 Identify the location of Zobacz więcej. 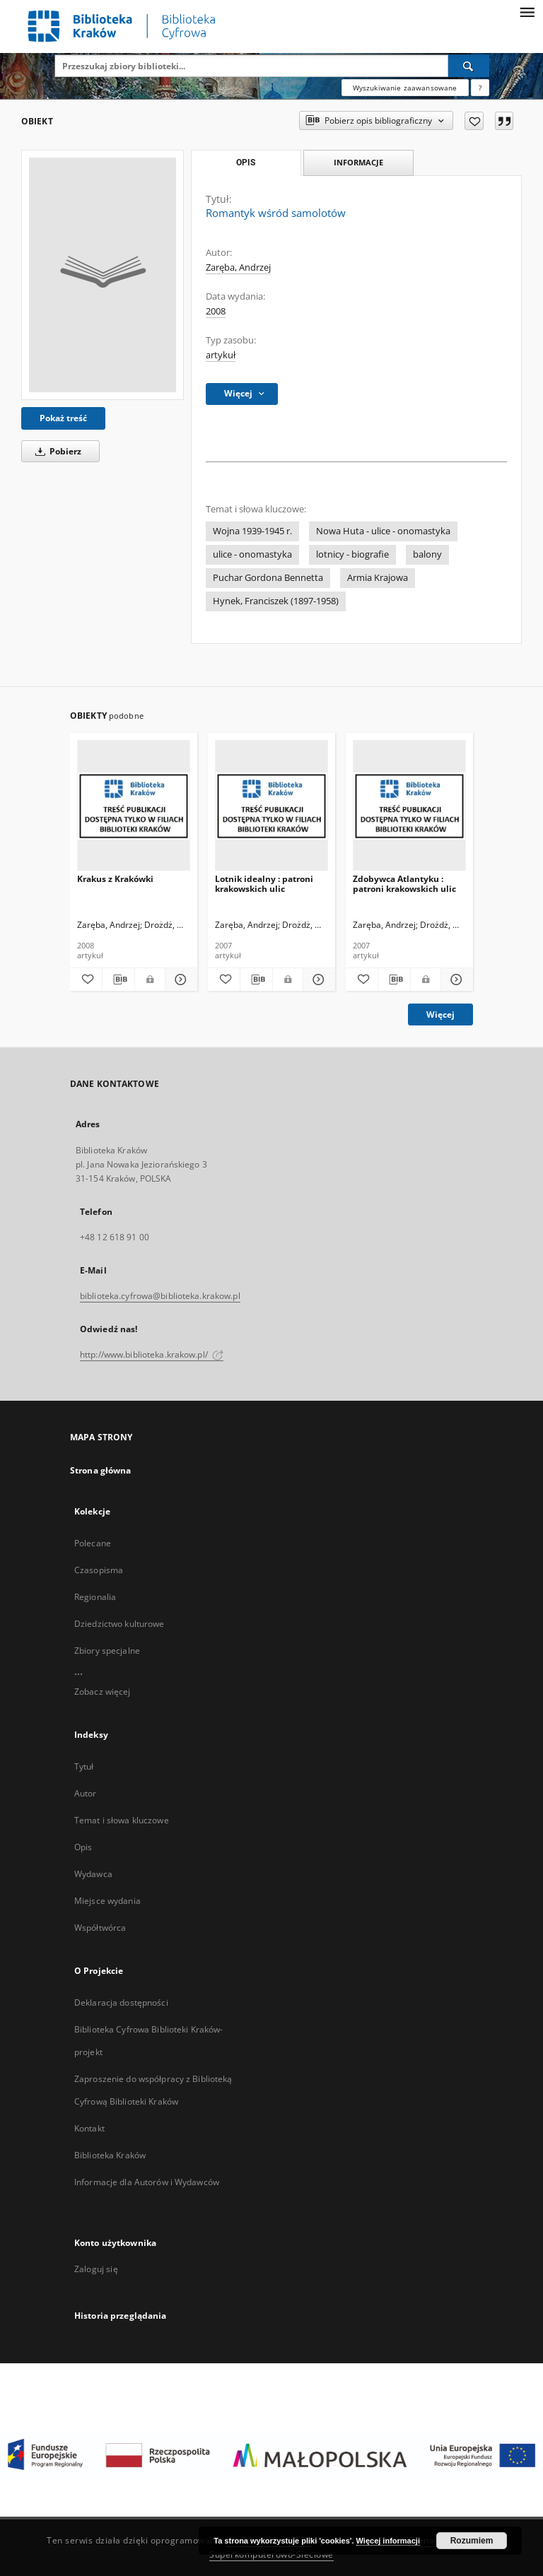
(102, 1692).